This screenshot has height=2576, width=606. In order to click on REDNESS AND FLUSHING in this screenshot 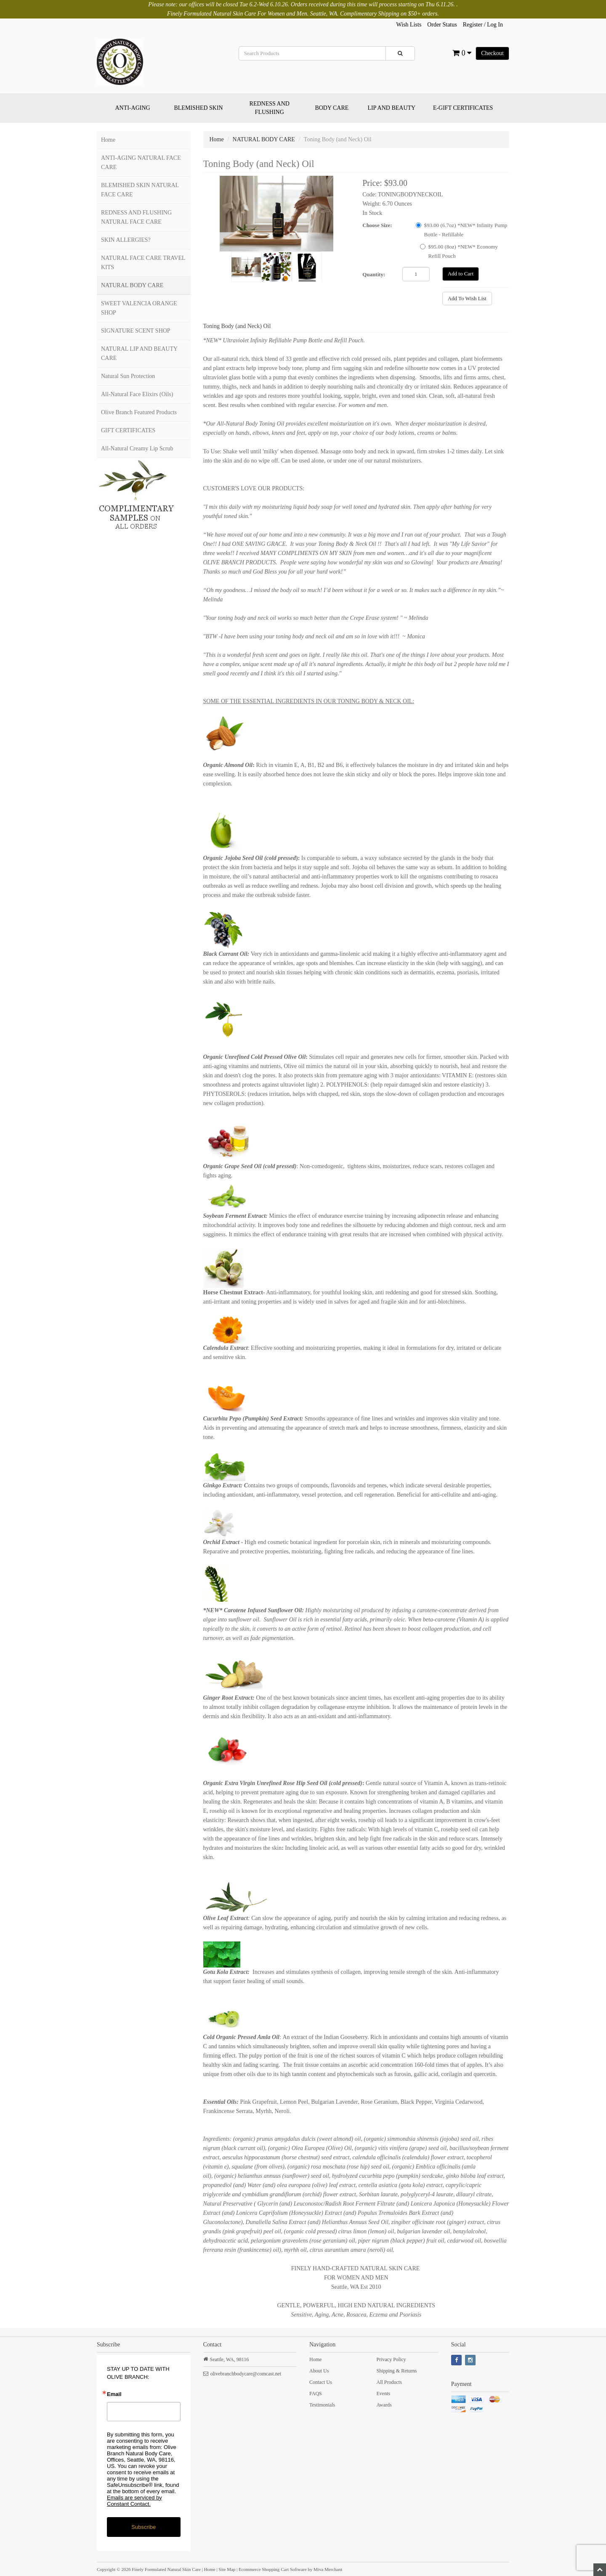, I will do `click(270, 108)`.